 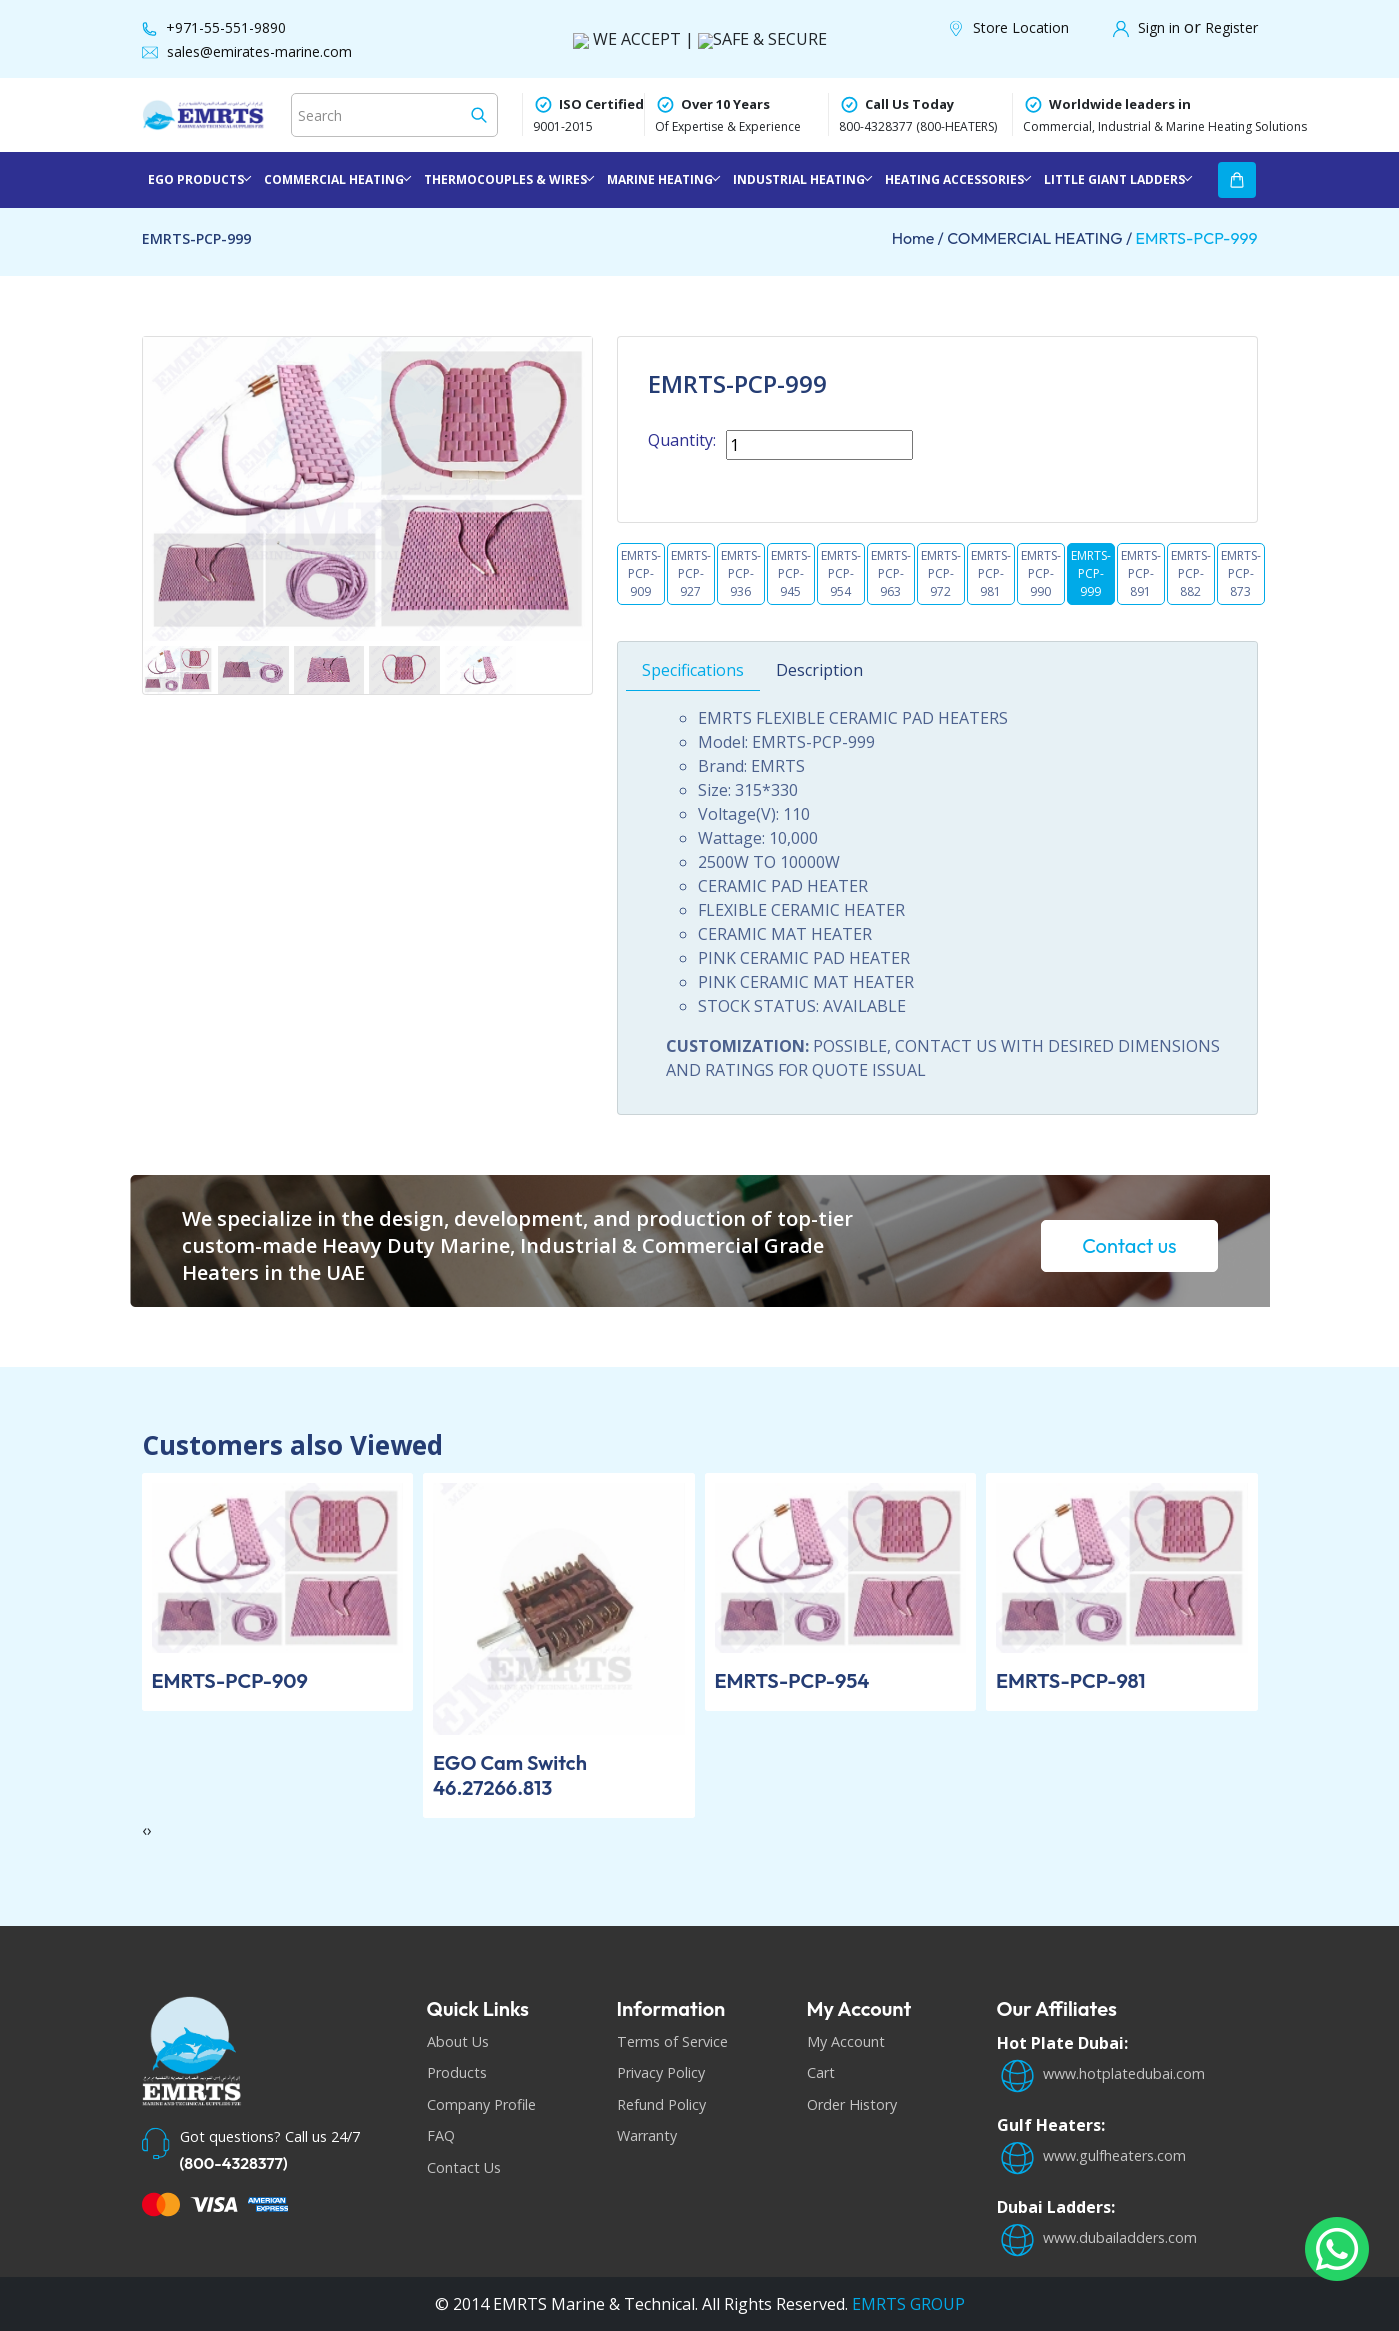 I want to click on Contact us, so click(x=1129, y=1245).